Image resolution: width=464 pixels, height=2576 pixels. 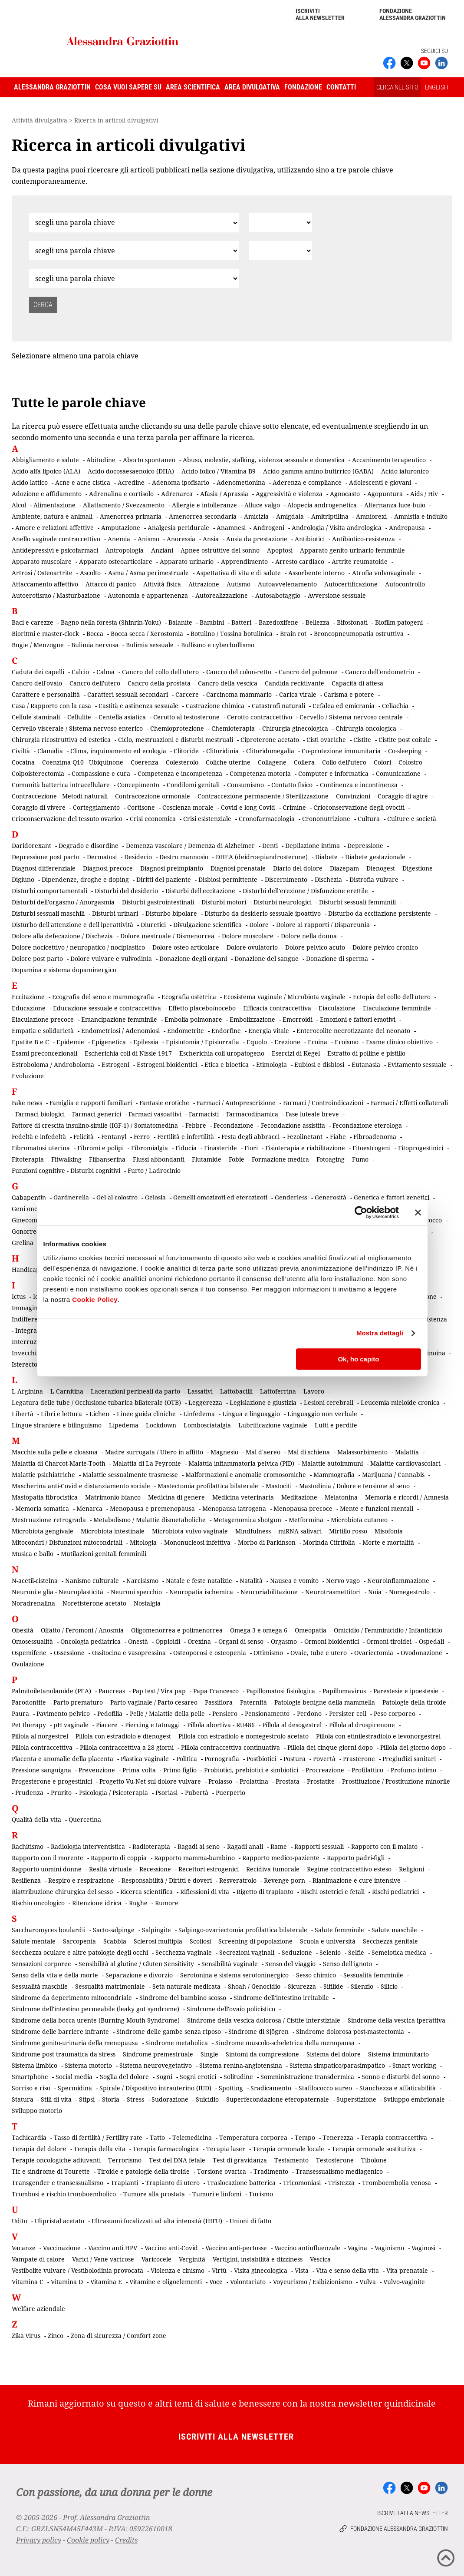 What do you see at coordinates (312, 1114) in the screenshot?
I see `Fase luteale breve` at bounding box center [312, 1114].